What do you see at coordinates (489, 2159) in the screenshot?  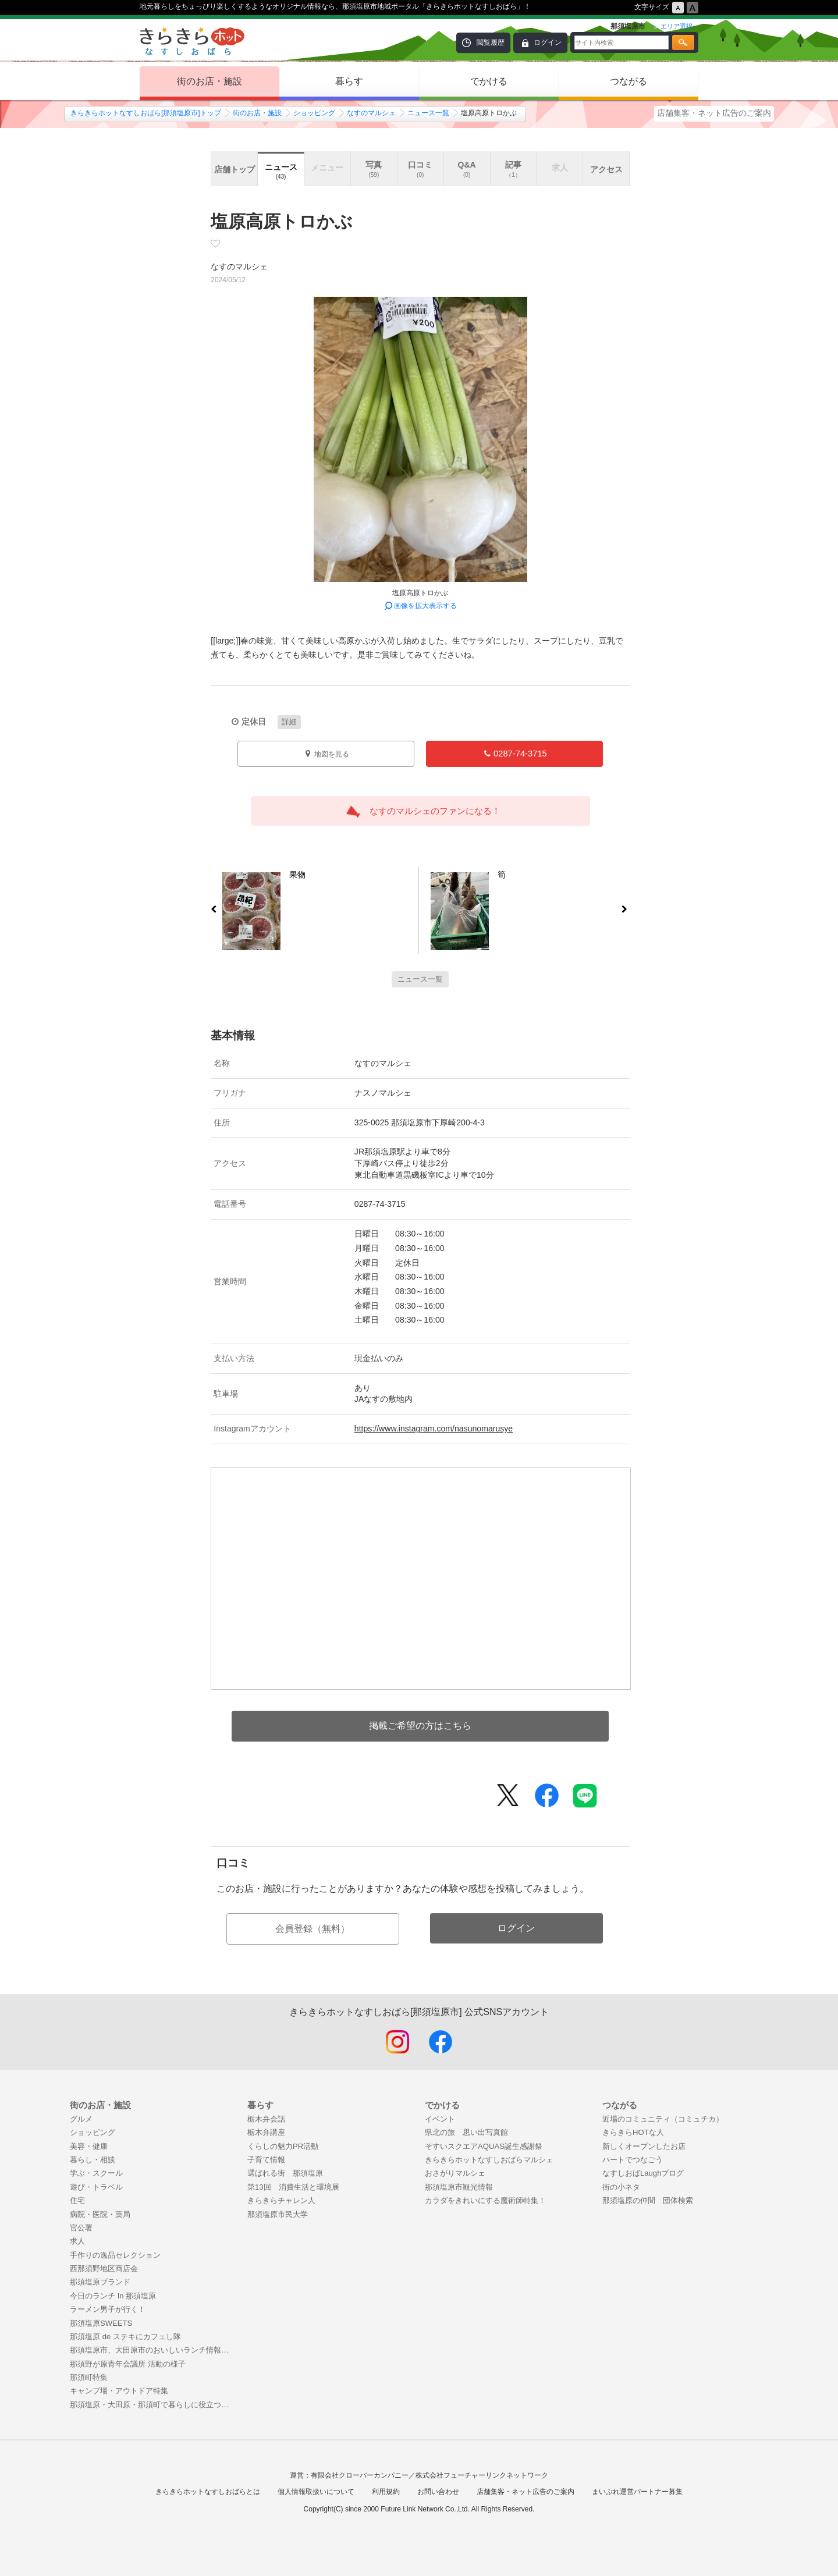 I see `きらきらホットなすしおばらマルシェ` at bounding box center [489, 2159].